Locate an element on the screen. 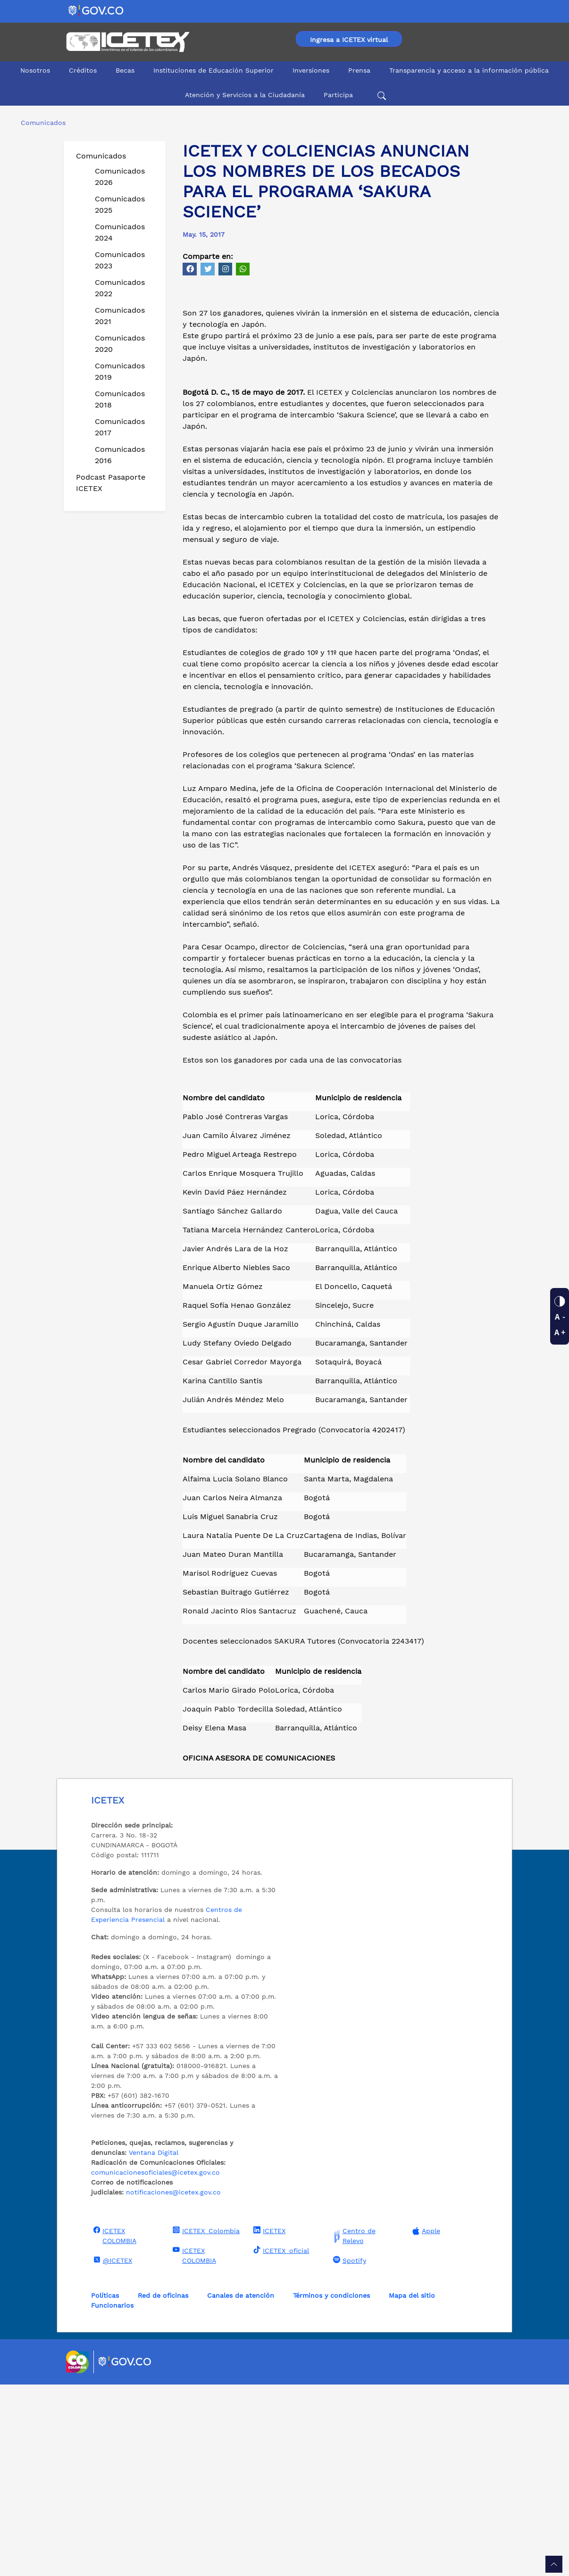 The height and width of the screenshot is (2576, 569). Funcionarios is located at coordinates (112, 2497).